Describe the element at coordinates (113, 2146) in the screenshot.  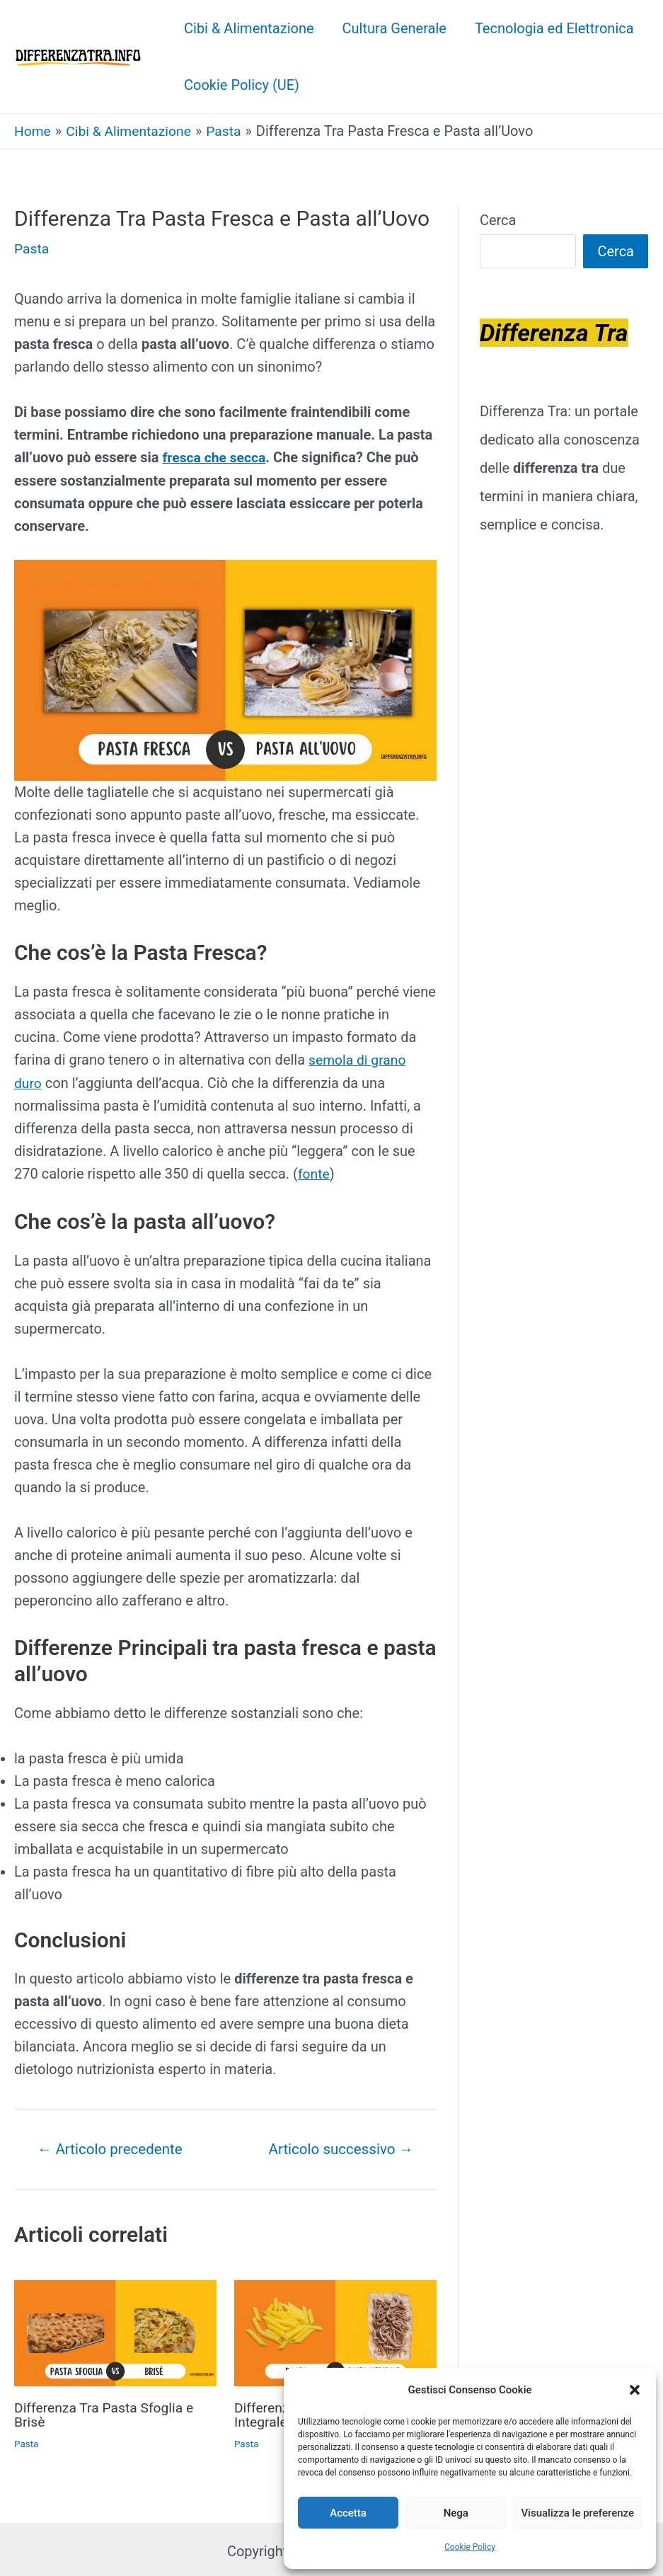
I see `Articolo precedente` at that location.